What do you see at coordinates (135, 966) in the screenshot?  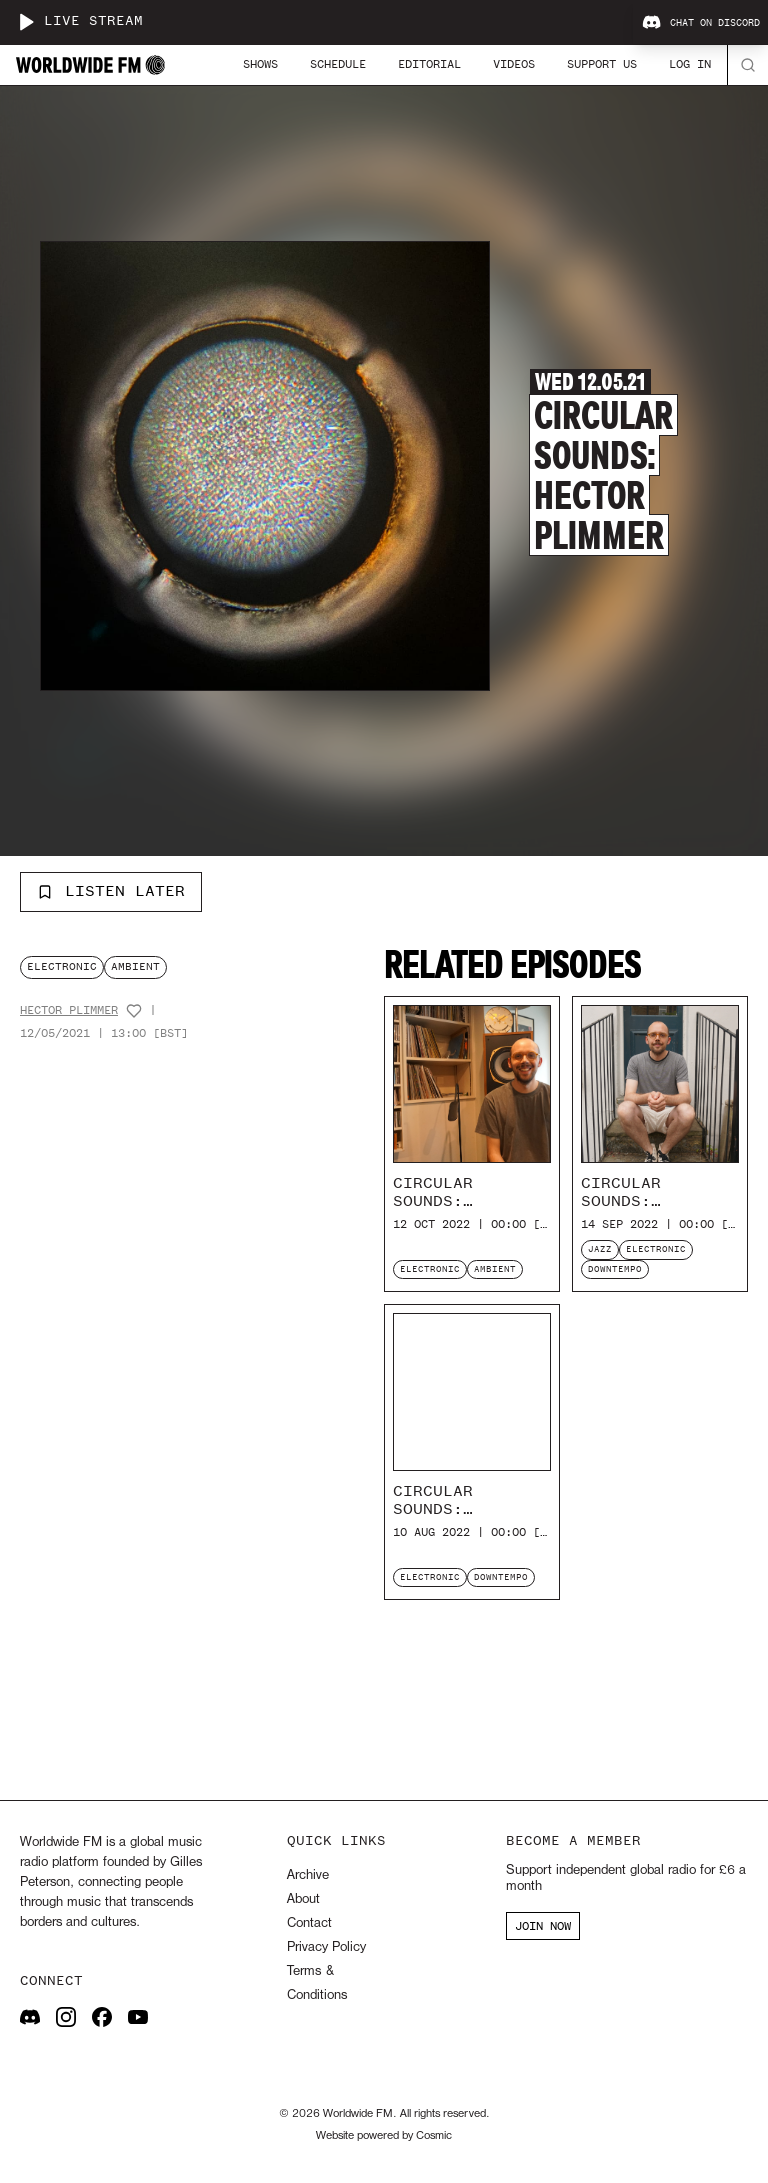 I see `ambient` at bounding box center [135, 966].